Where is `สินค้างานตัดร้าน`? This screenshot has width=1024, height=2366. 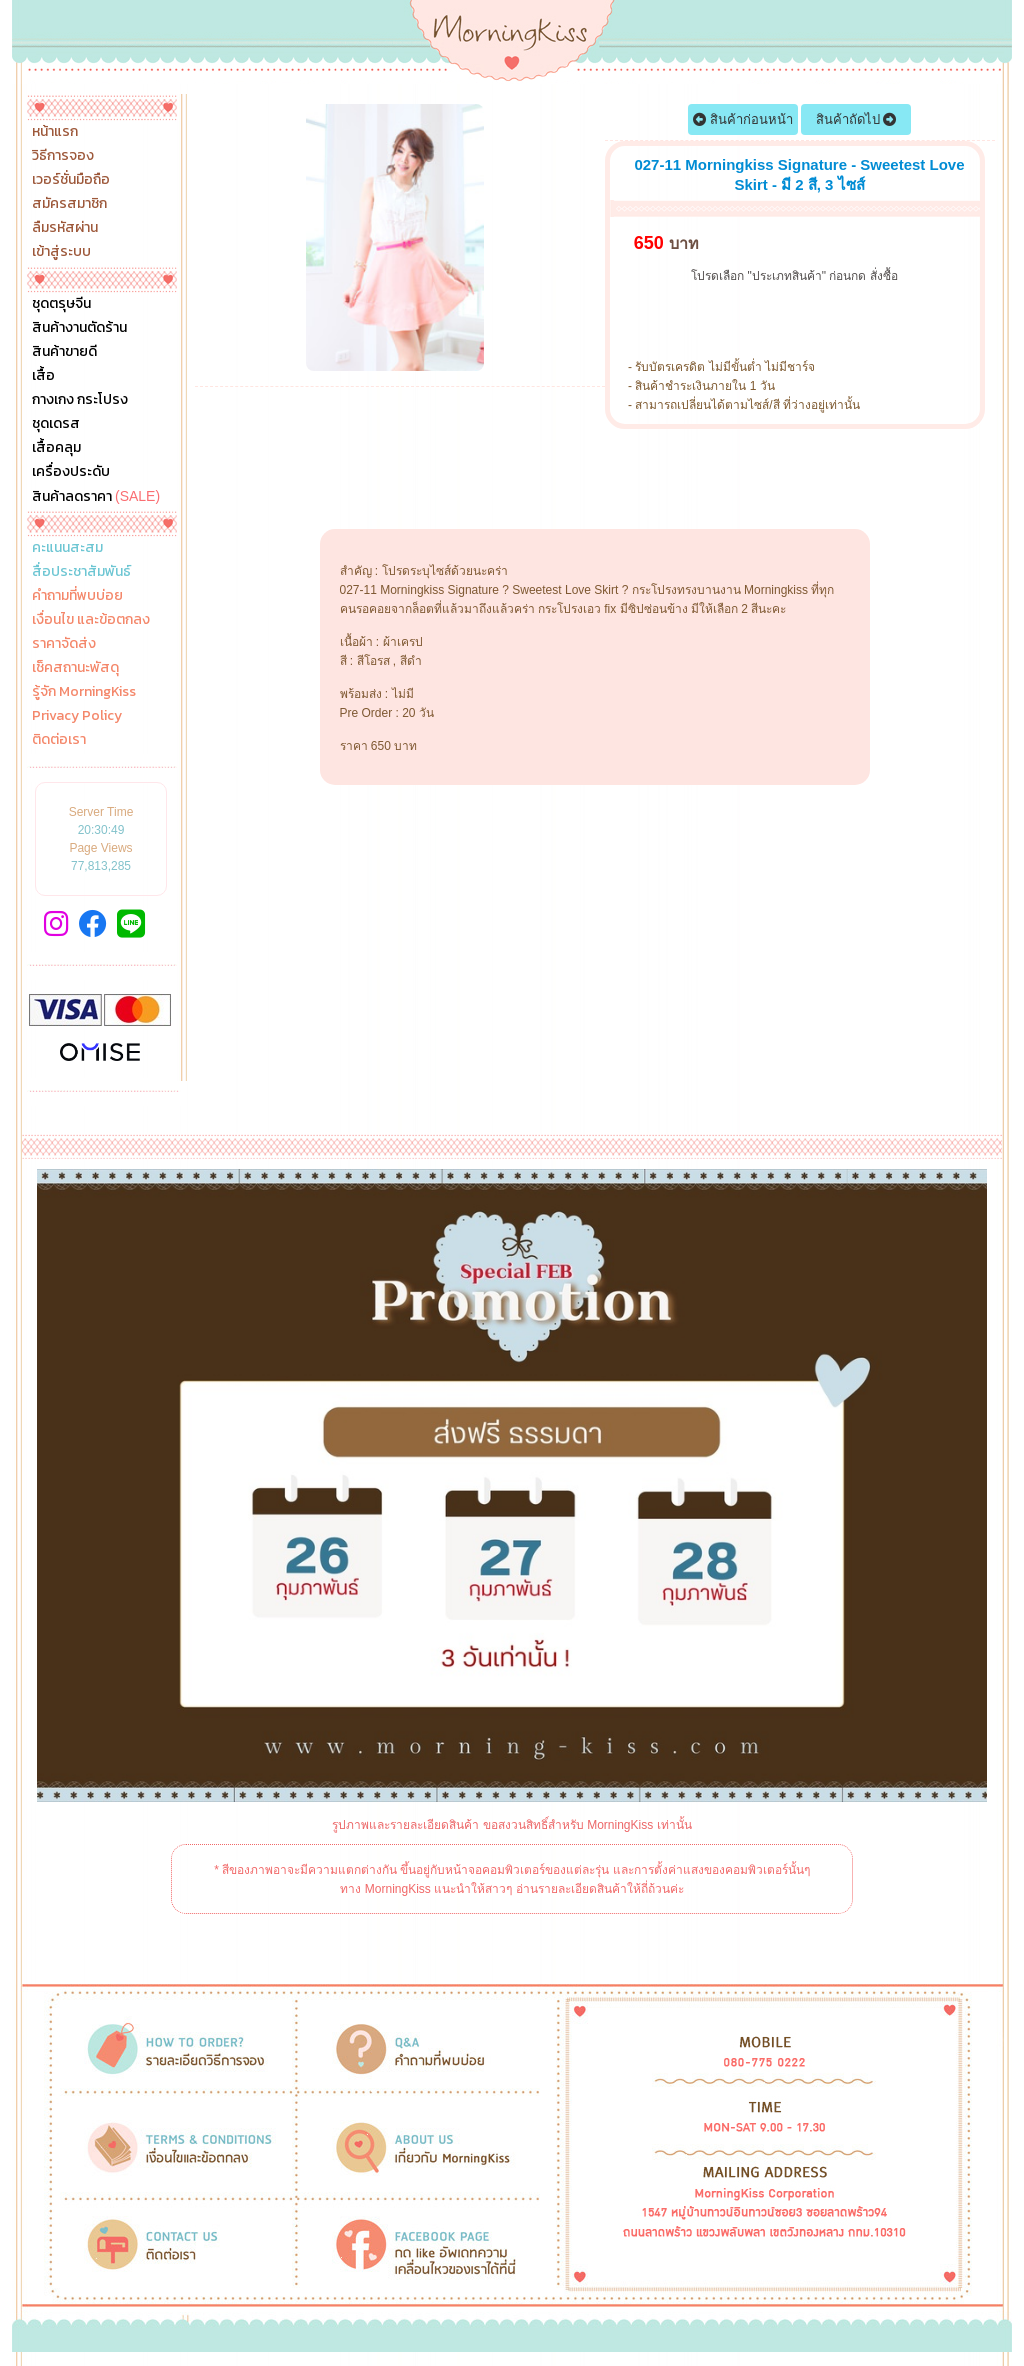 สินค้างานตัดร้าน is located at coordinates (79, 328).